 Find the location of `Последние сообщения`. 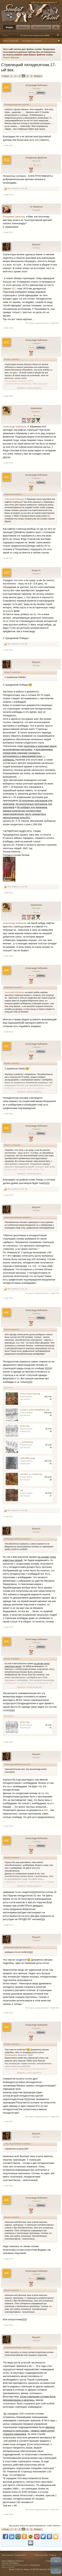

Последние сообщения is located at coordinates (31, 41).